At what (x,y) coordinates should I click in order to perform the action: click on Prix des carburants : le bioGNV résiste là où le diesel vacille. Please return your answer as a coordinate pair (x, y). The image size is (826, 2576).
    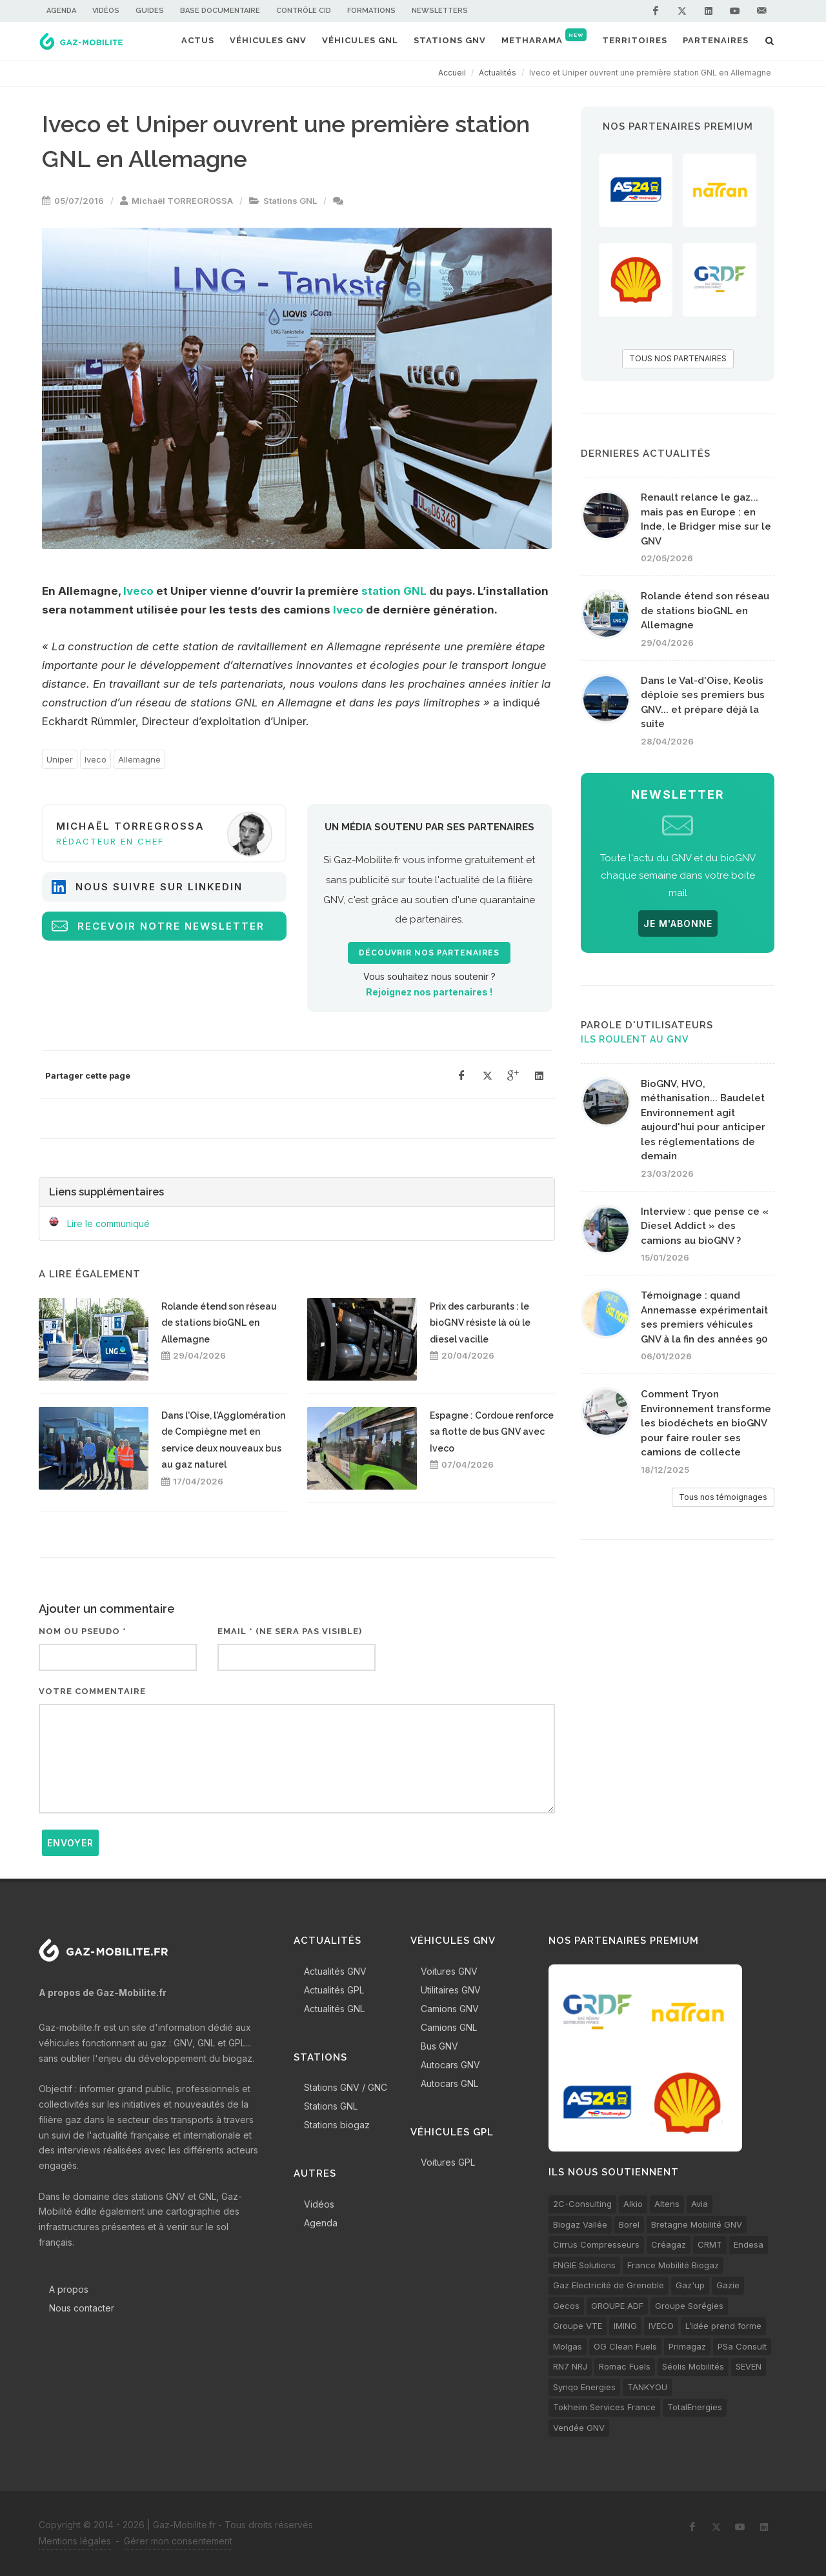
    Looking at the image, I should click on (480, 1322).